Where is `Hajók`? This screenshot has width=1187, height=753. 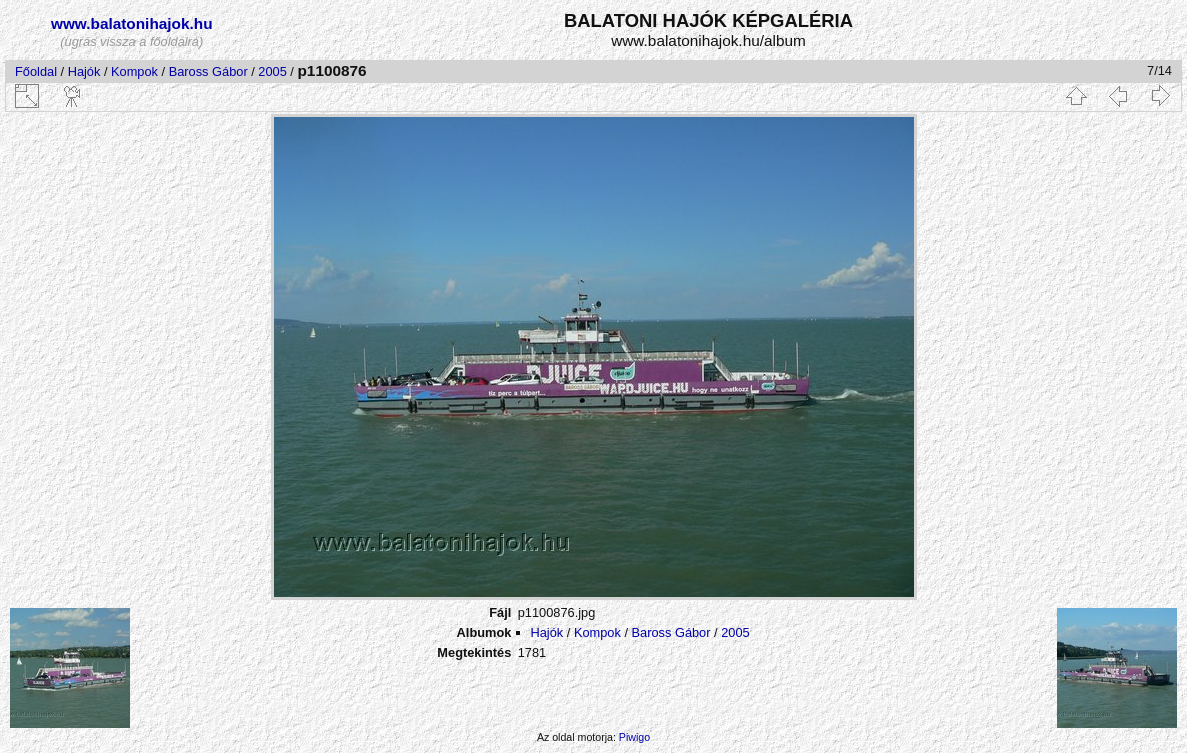 Hajók is located at coordinates (86, 71).